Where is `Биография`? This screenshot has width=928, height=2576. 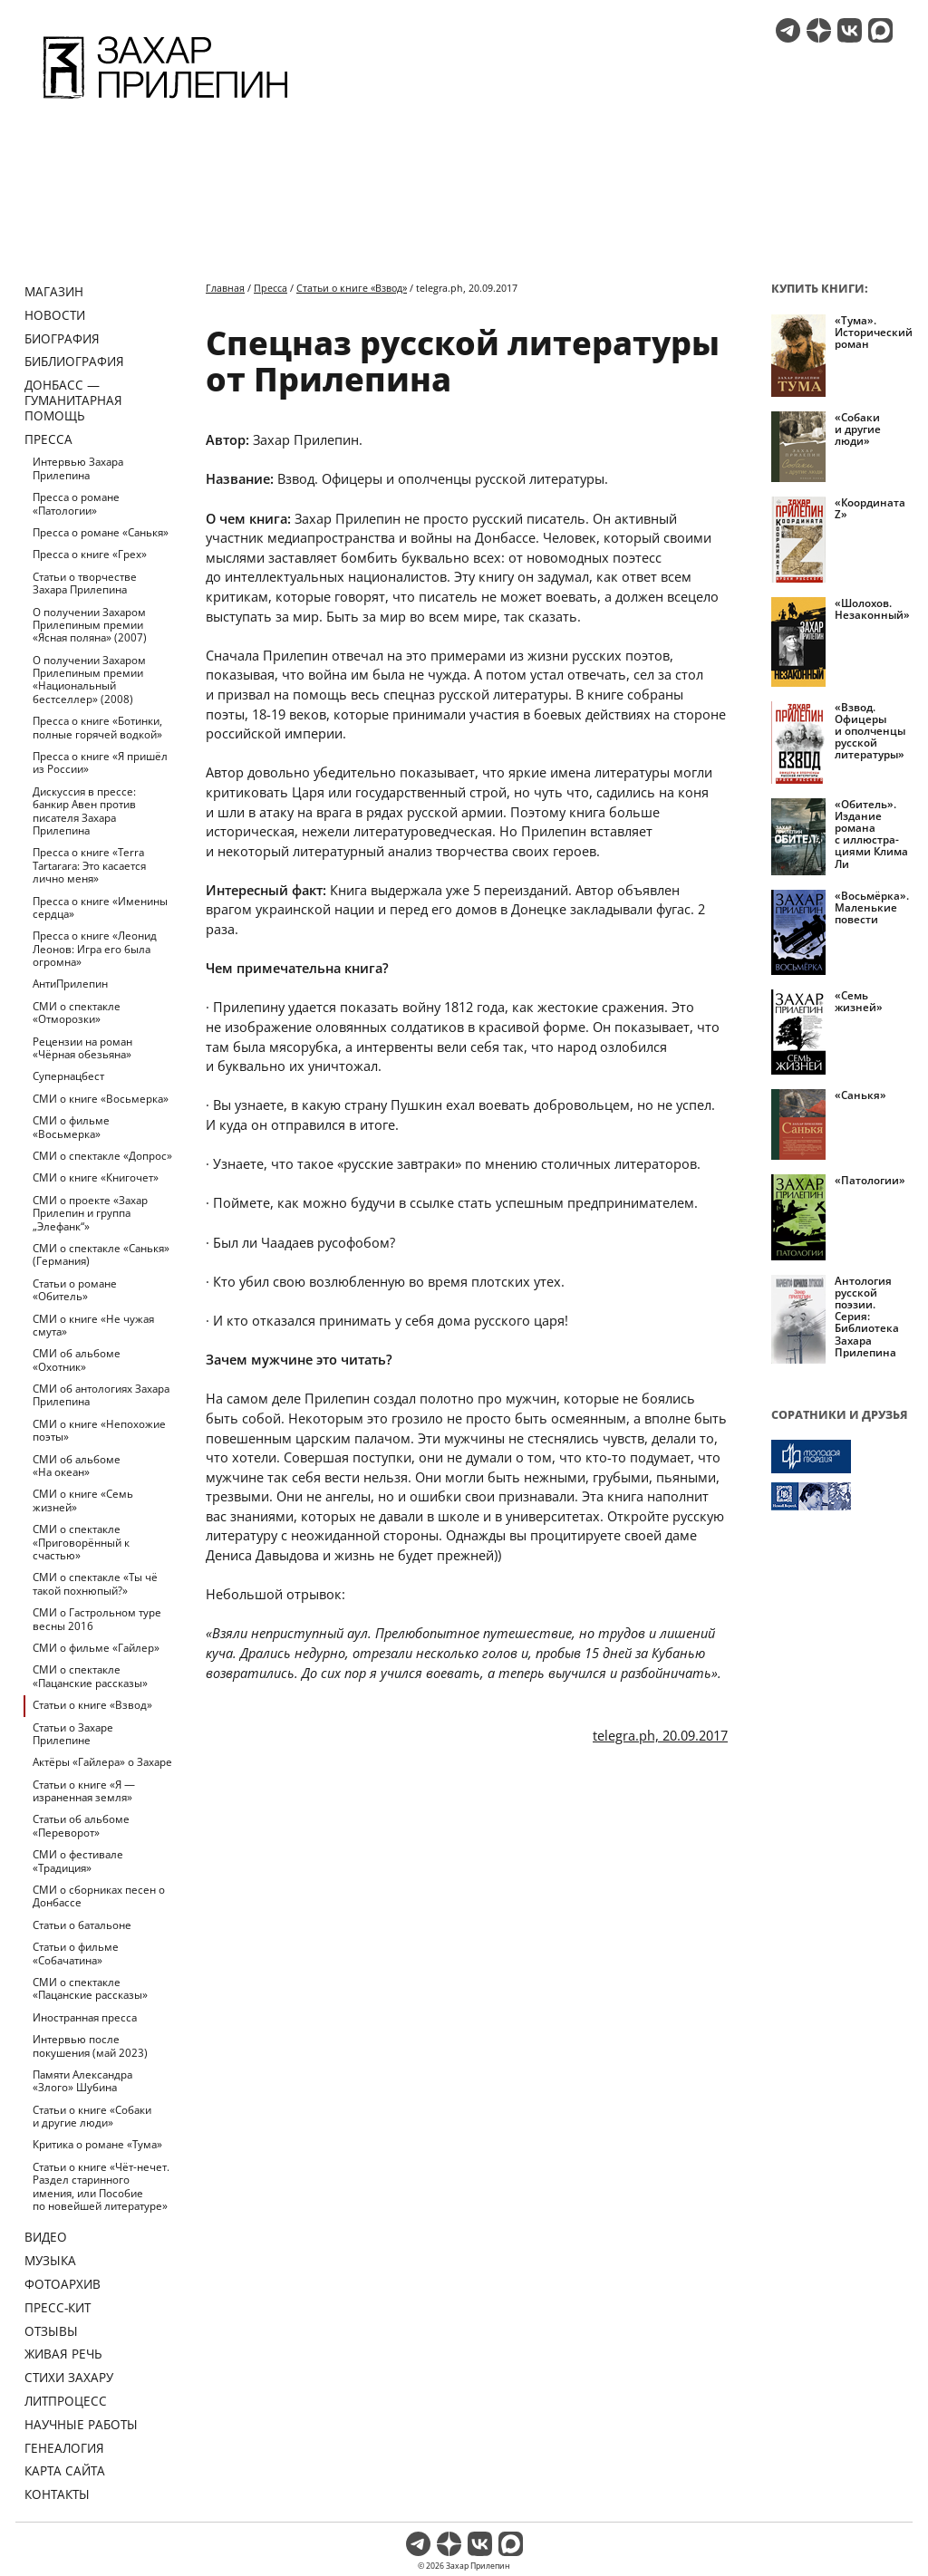 Биография is located at coordinates (62, 338).